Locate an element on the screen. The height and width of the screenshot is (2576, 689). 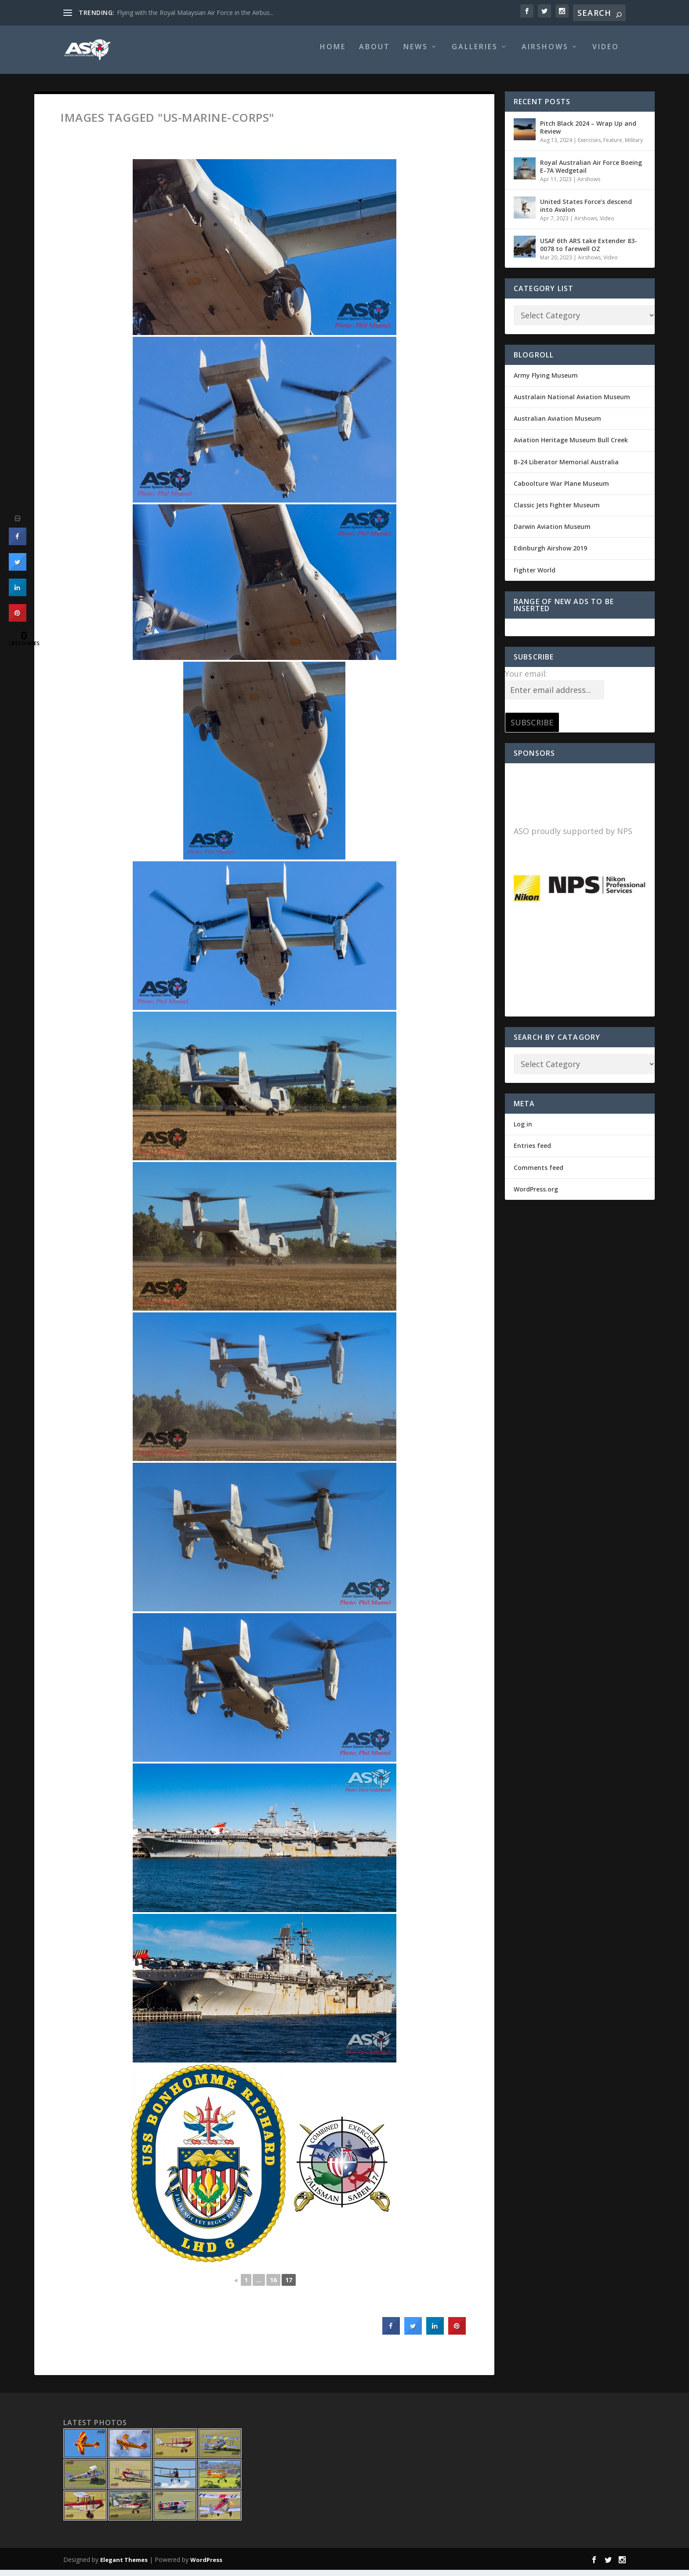
Caboolture War Plane Museum is located at coordinates (561, 489).